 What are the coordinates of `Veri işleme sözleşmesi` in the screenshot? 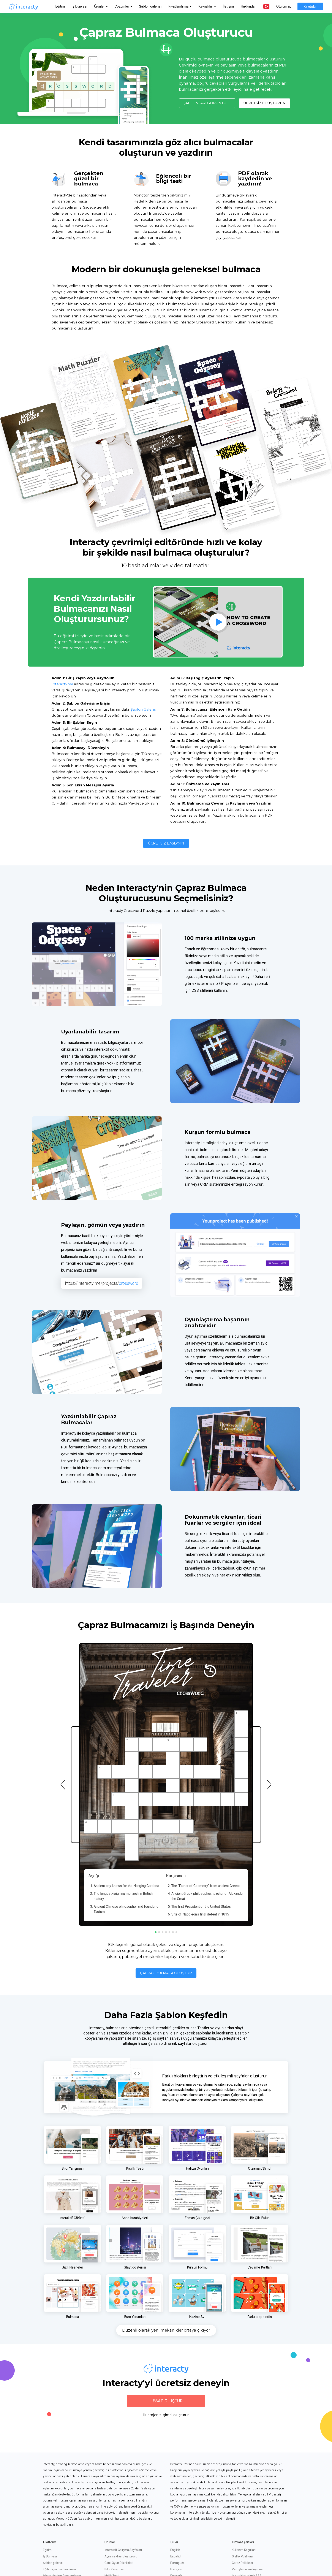 It's located at (247, 2569).